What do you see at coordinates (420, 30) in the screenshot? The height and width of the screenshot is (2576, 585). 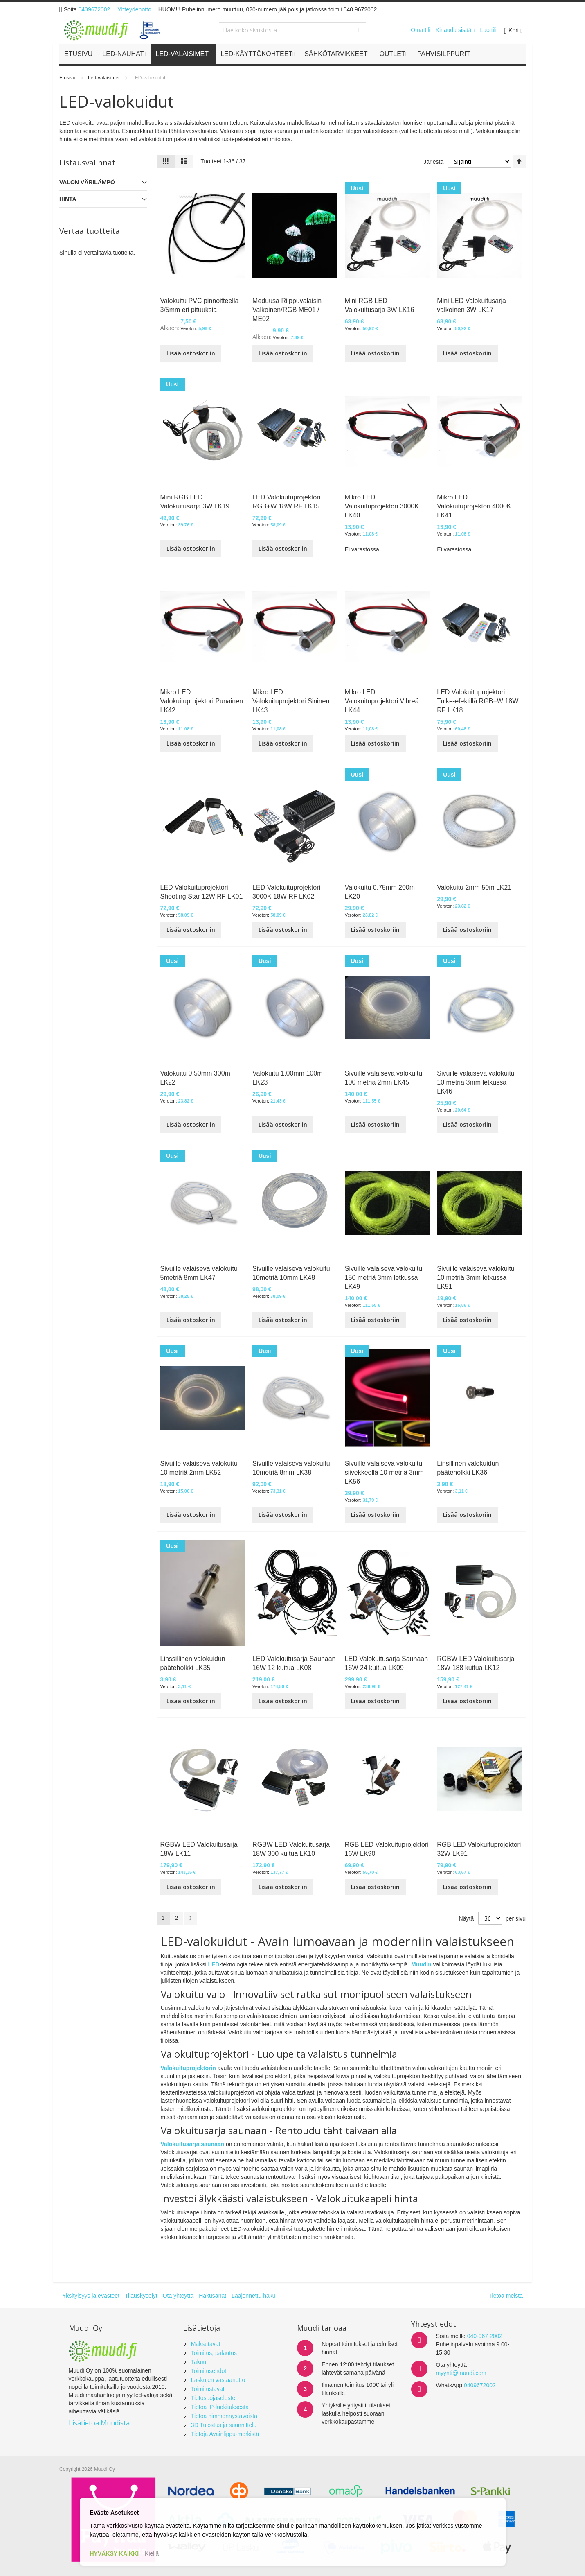 I see `Oma tili` at bounding box center [420, 30].